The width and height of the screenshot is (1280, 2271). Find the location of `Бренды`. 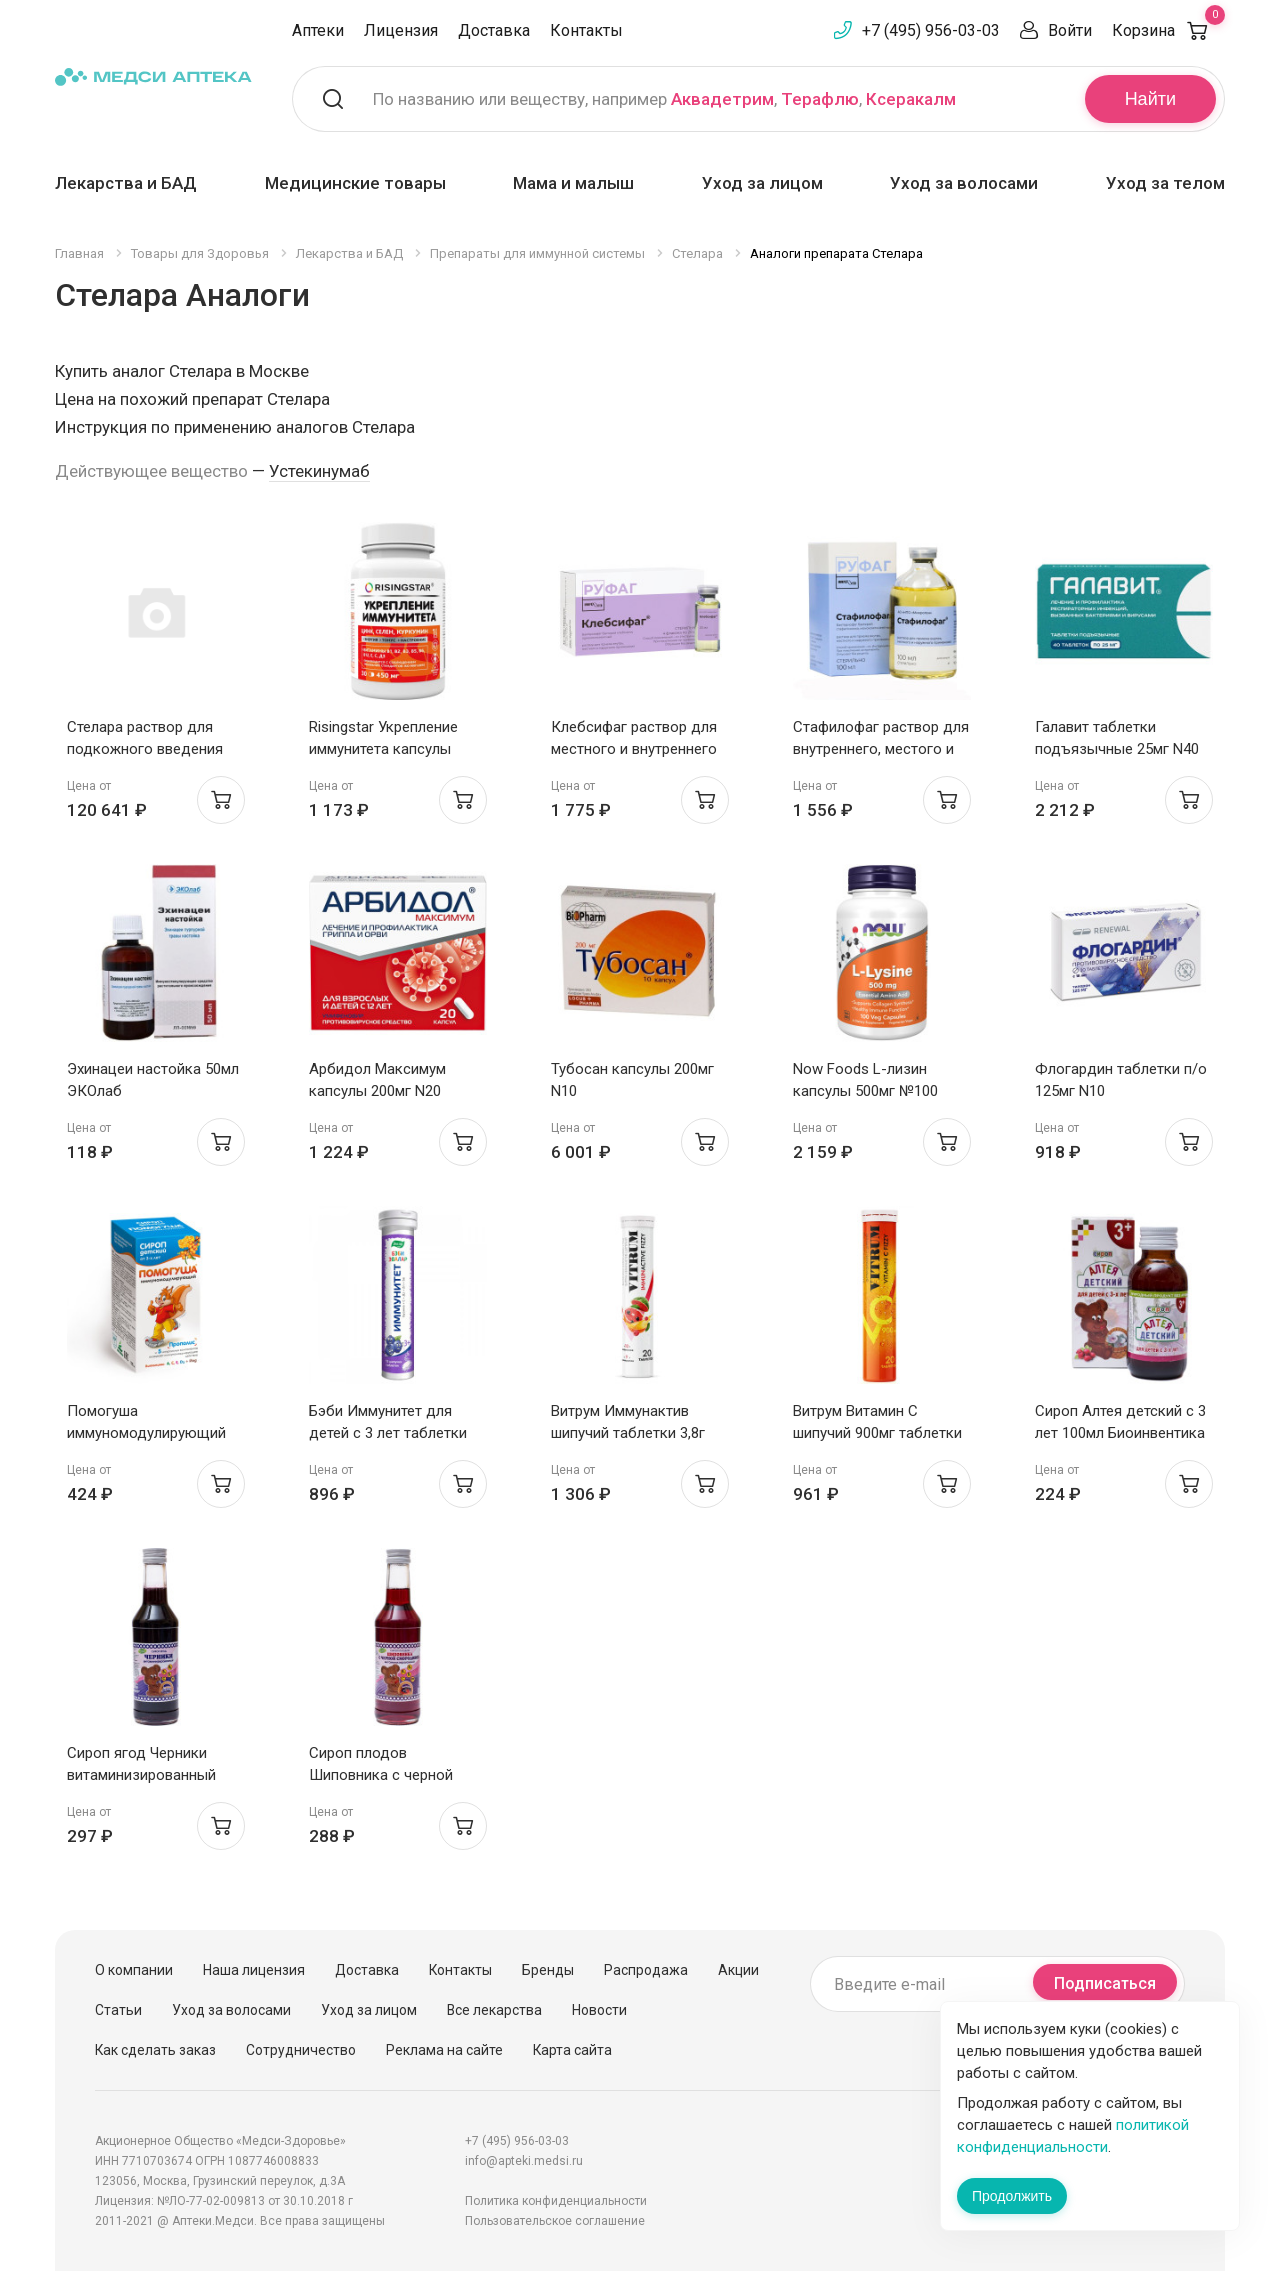

Бренды is located at coordinates (548, 1970).